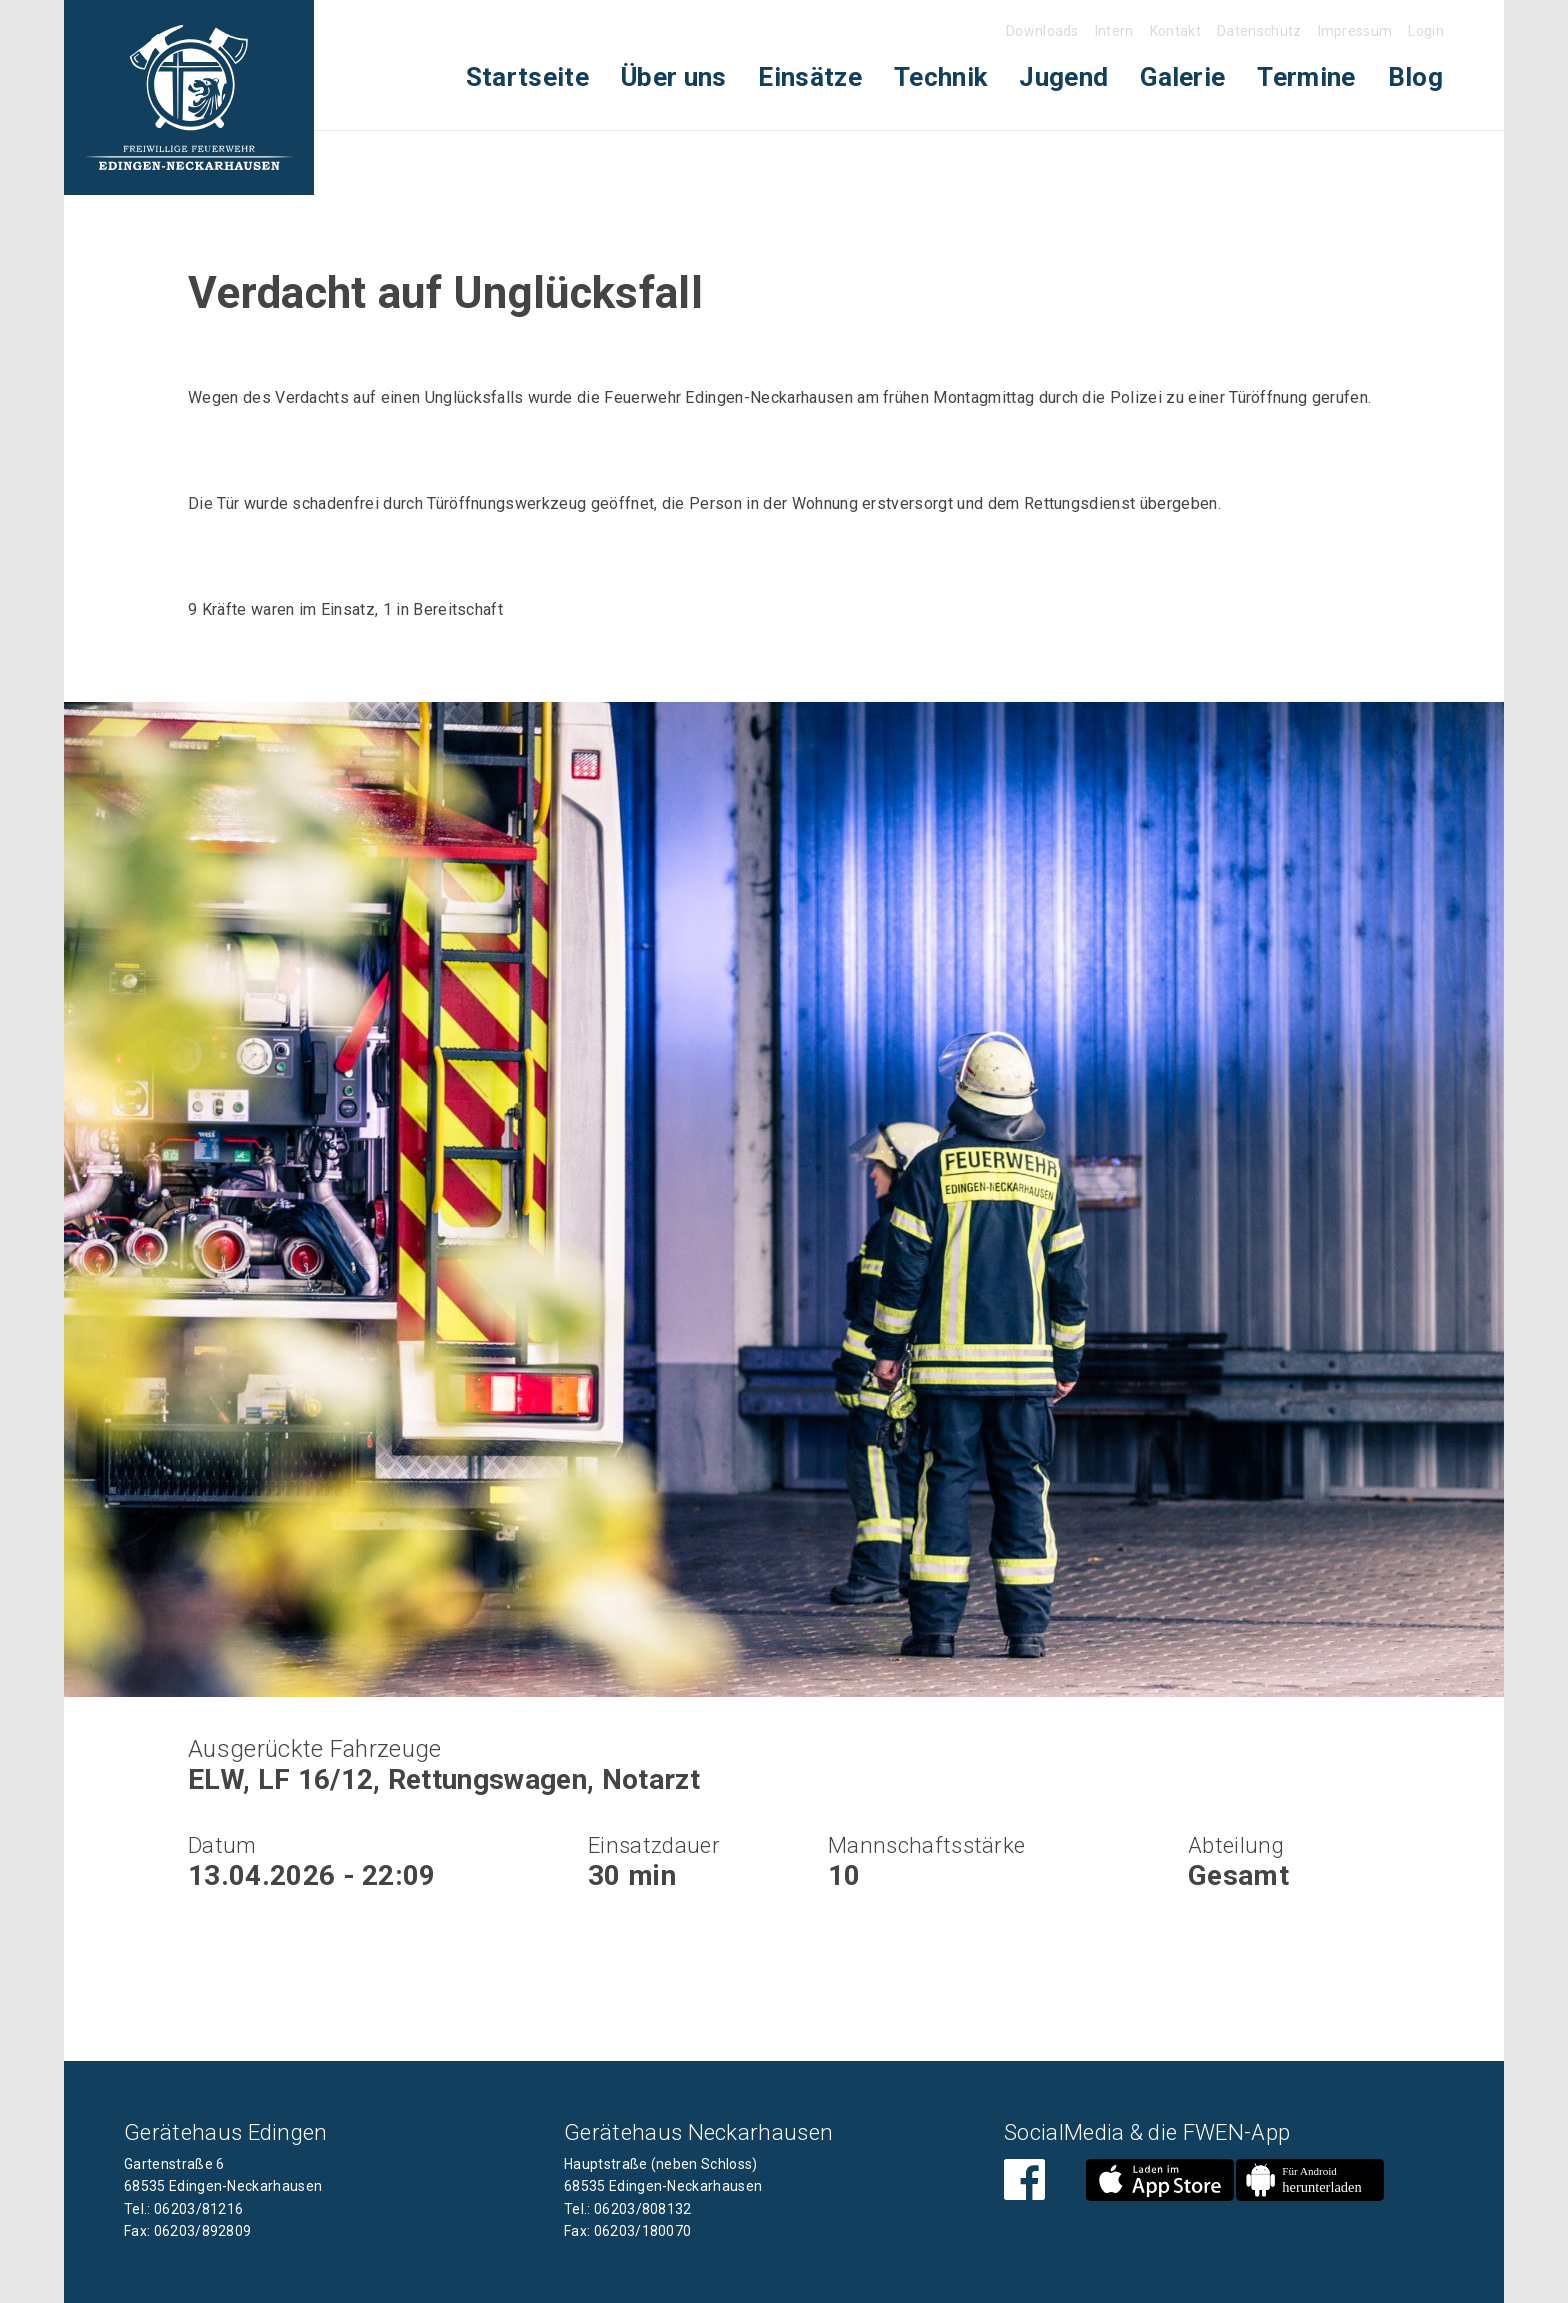 The width and height of the screenshot is (1568, 2303). I want to click on Über uns, so click(674, 77).